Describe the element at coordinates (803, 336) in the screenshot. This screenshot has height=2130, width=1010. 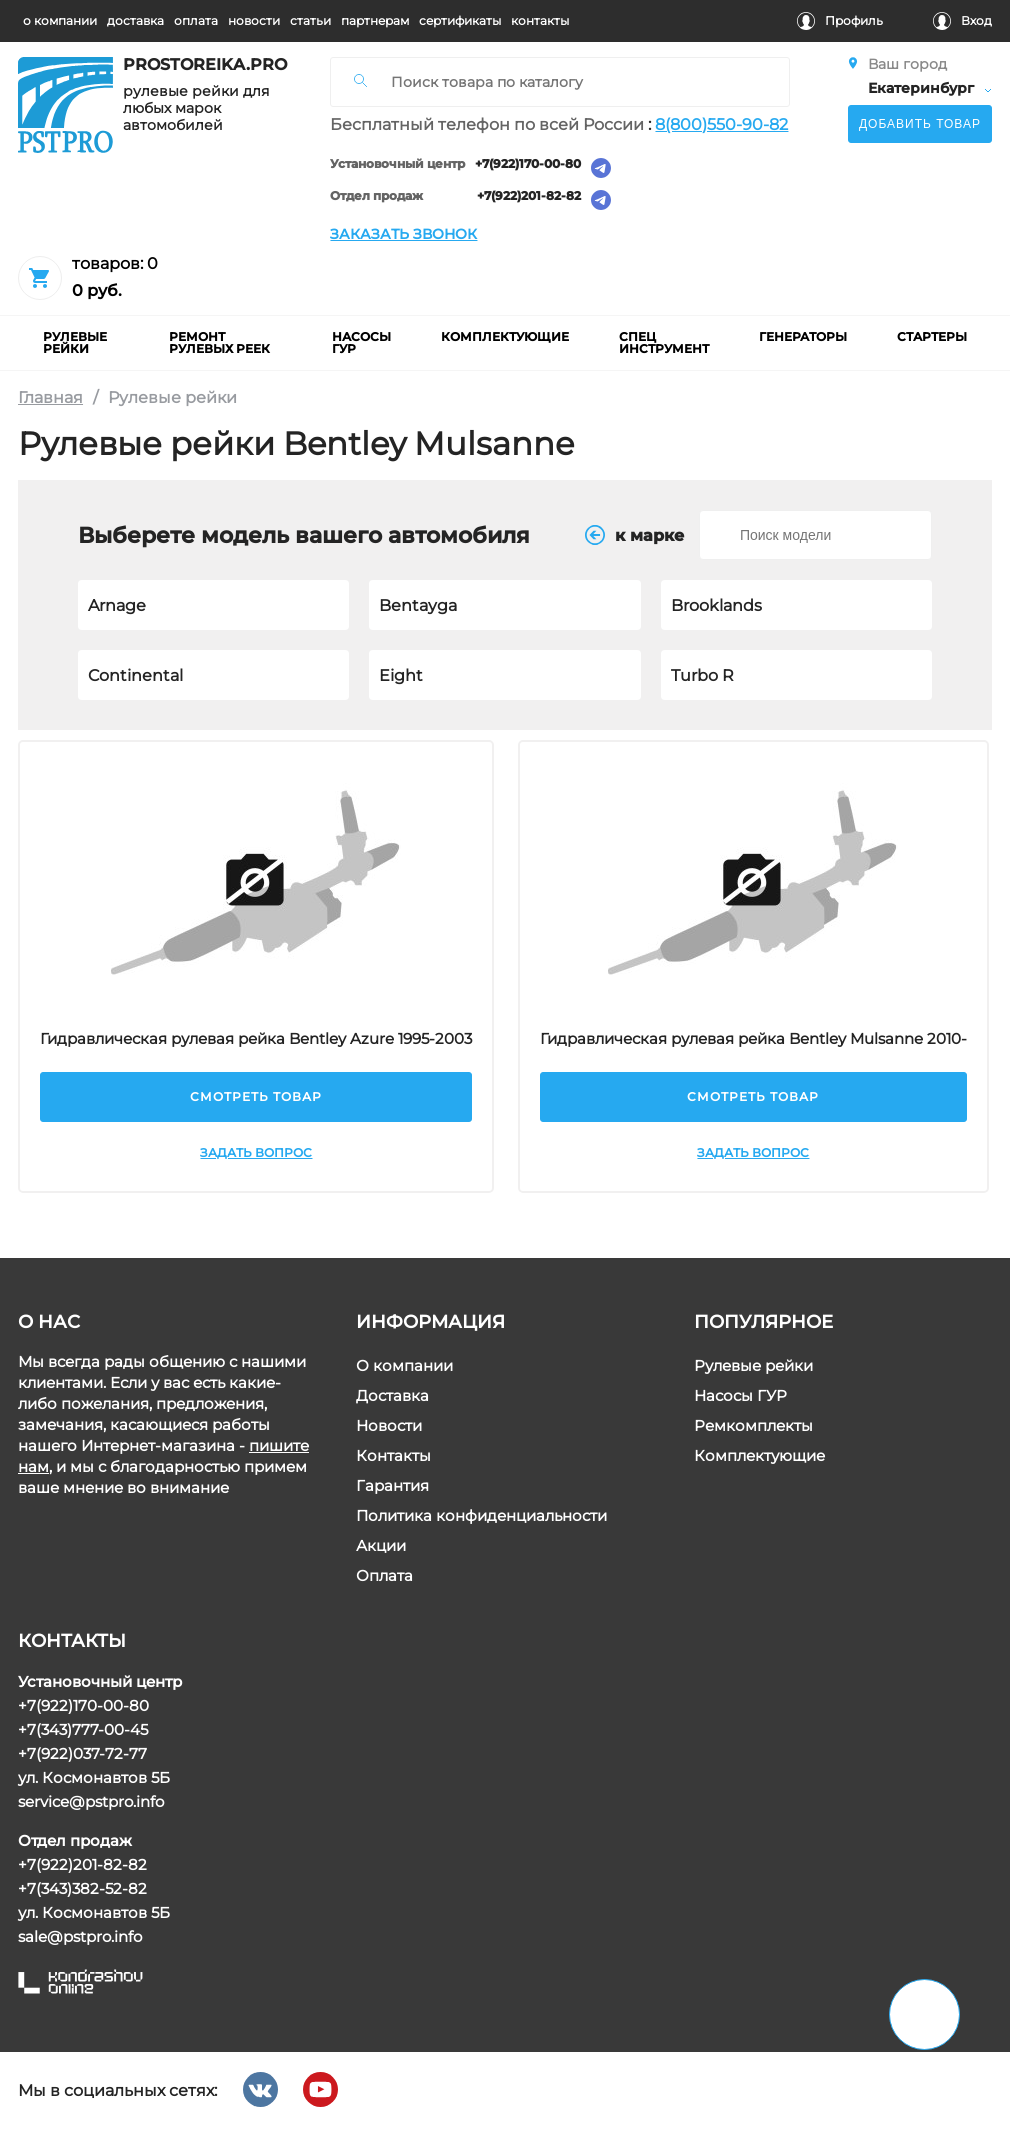
I see `Генераторы` at that location.